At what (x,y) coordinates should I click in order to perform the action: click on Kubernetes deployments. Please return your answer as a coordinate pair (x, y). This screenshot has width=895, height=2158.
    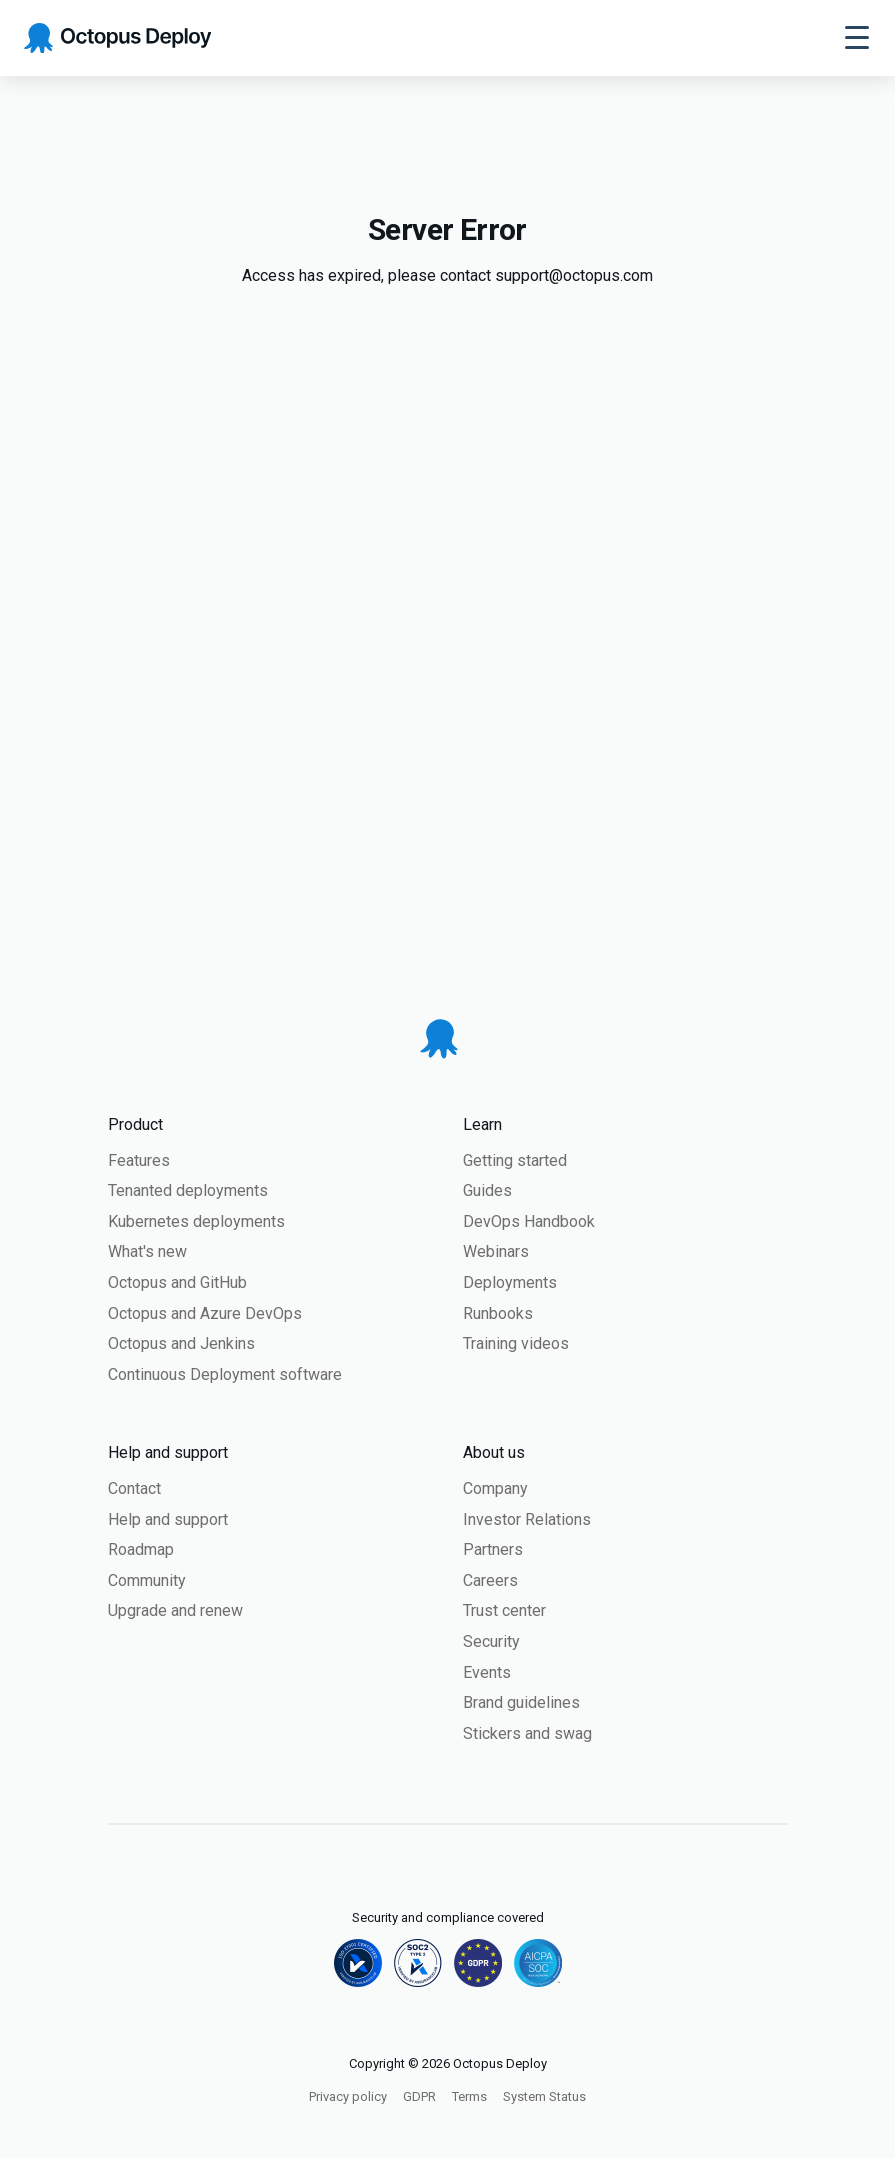
    Looking at the image, I should click on (196, 1221).